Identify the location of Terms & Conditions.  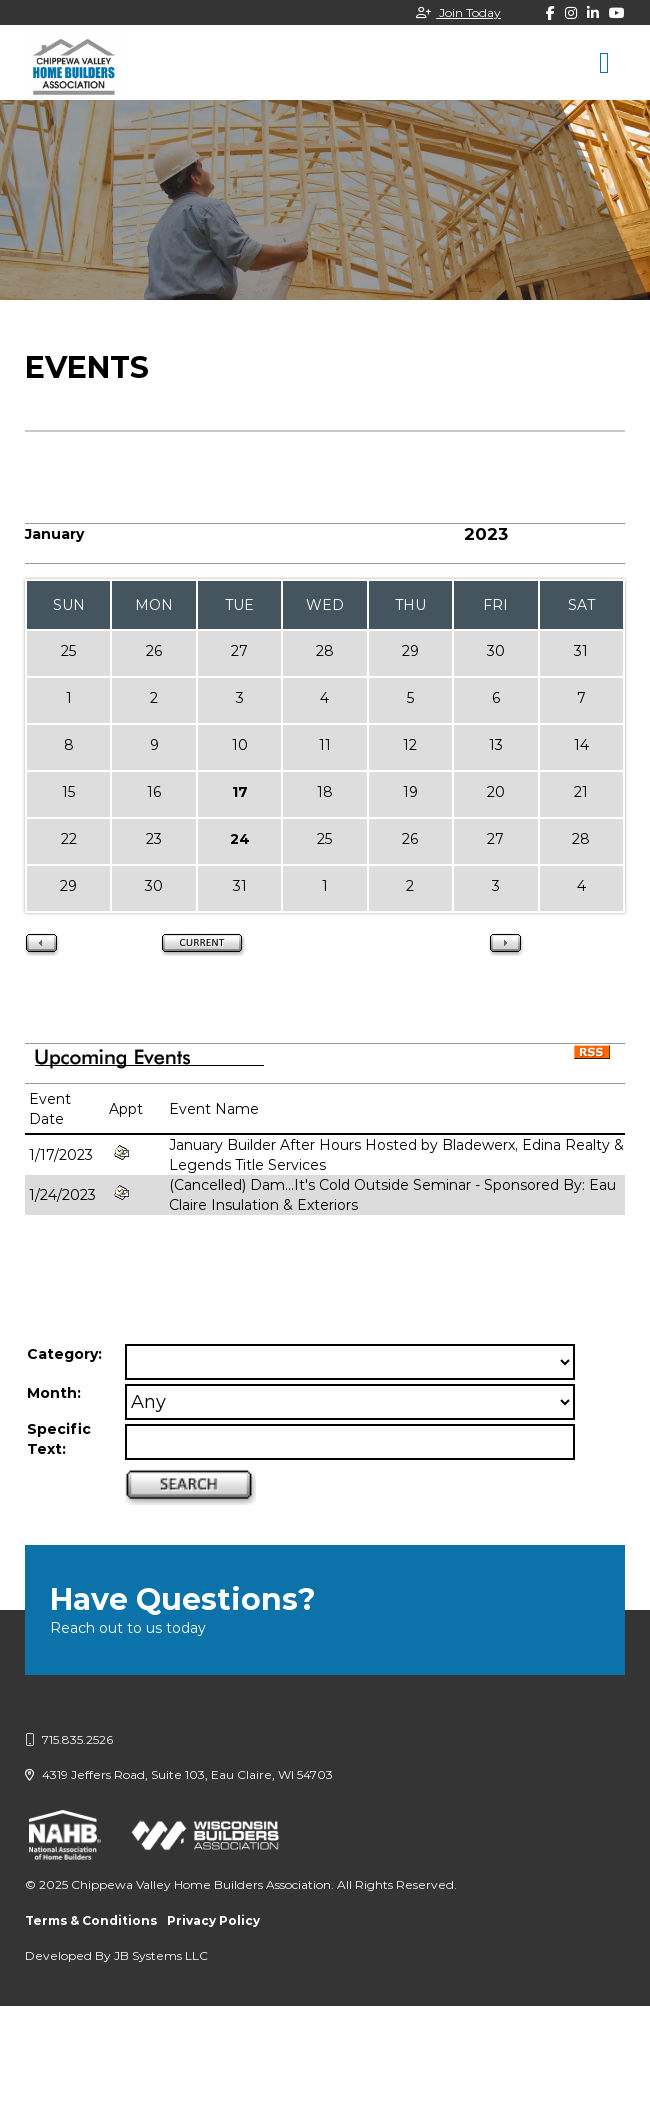
(91, 1920).